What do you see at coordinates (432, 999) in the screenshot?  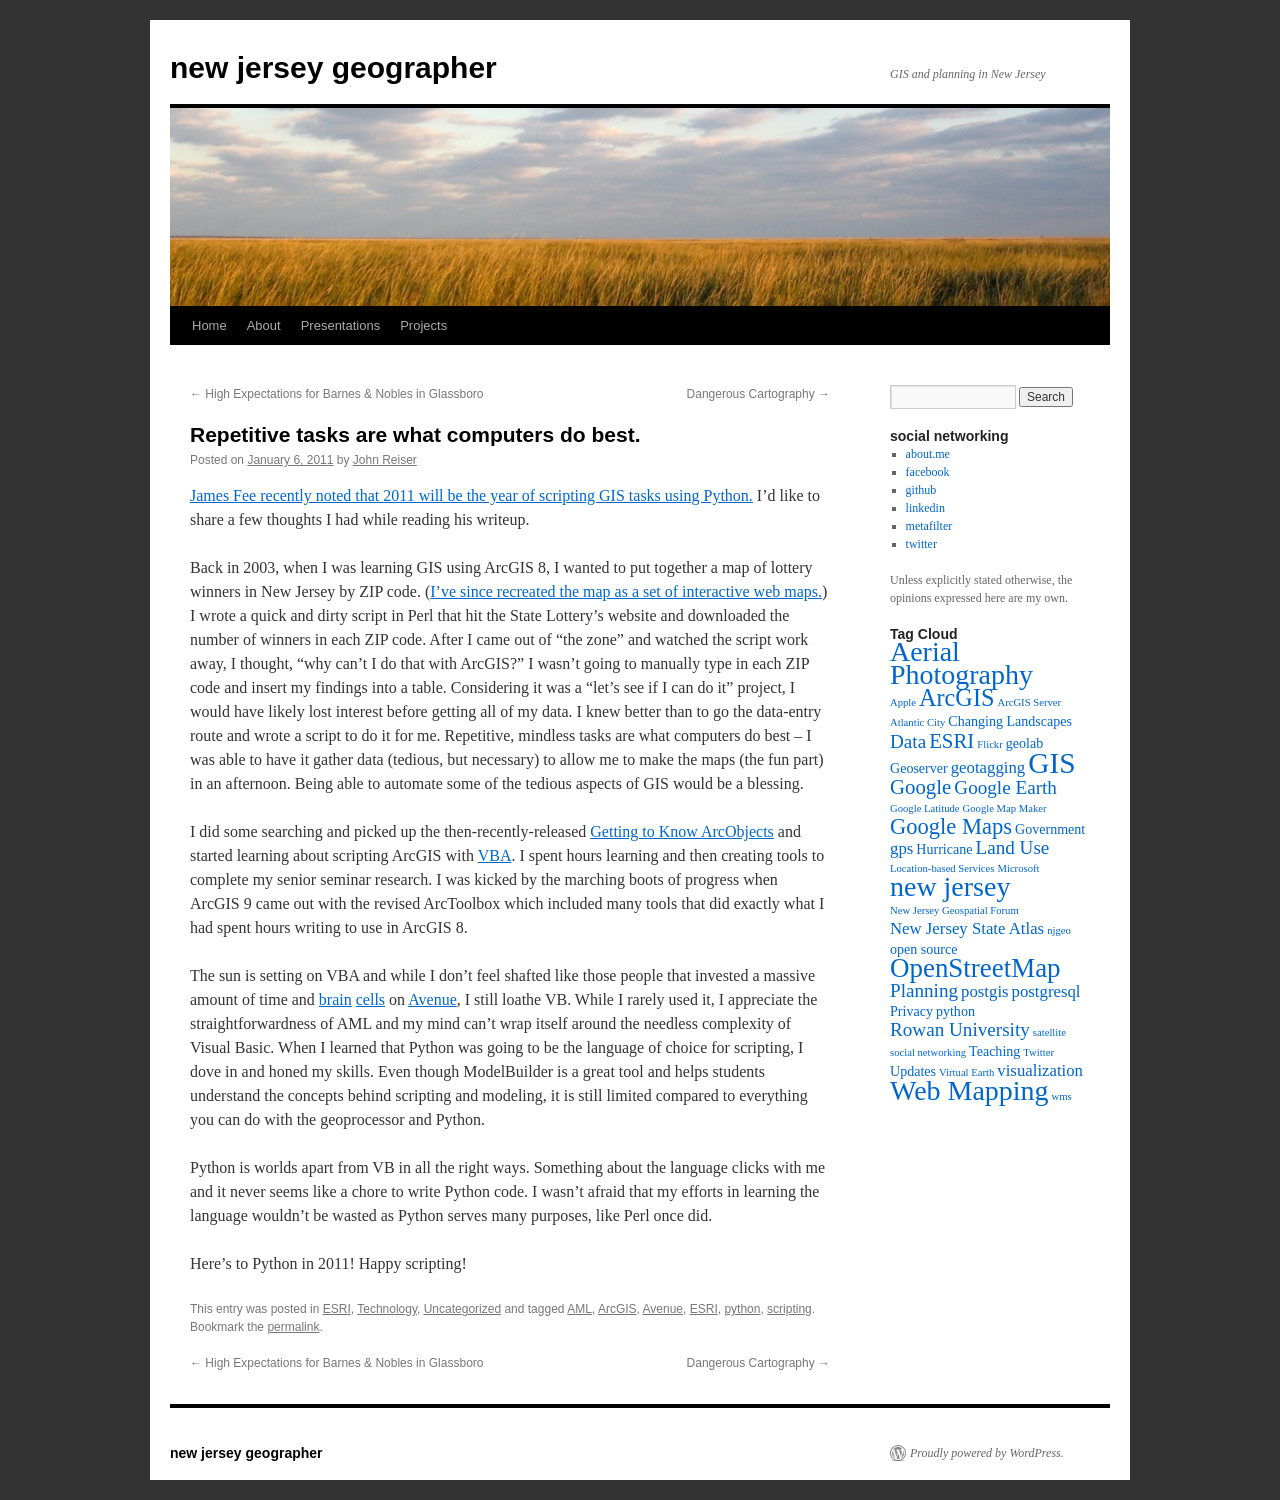 I see `Avenue` at bounding box center [432, 999].